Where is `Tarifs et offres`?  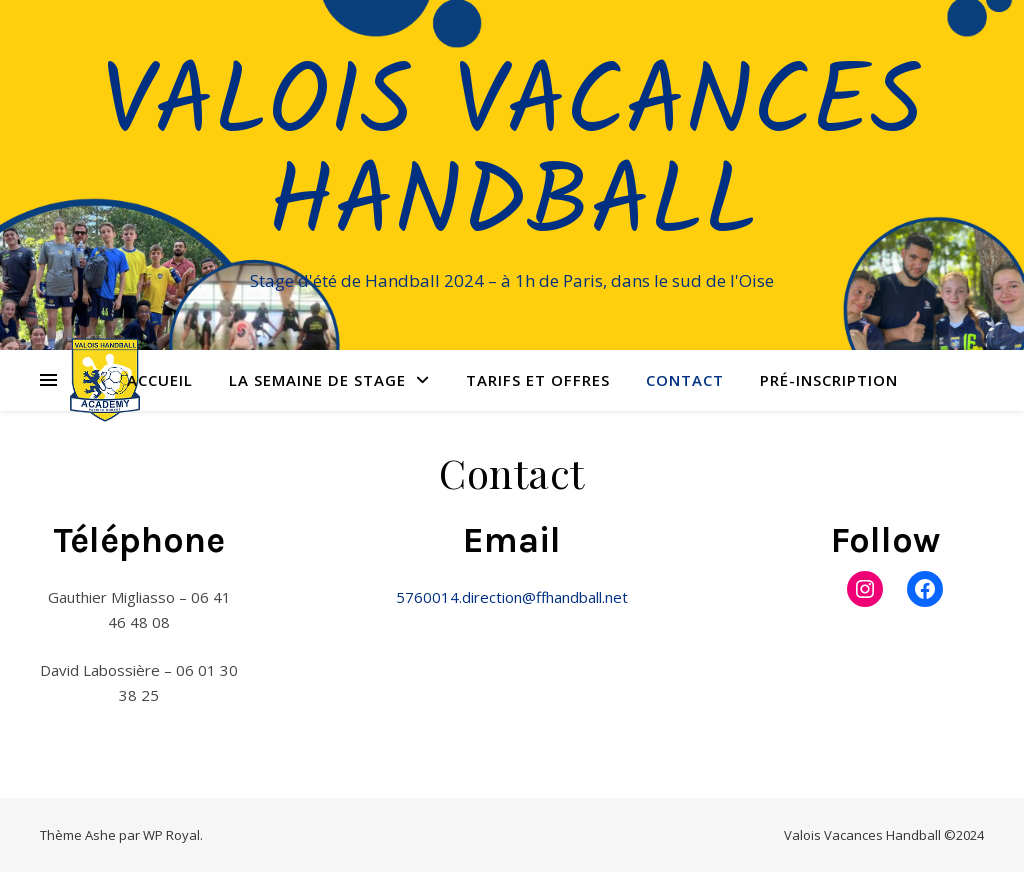 Tarifs et offres is located at coordinates (538, 380).